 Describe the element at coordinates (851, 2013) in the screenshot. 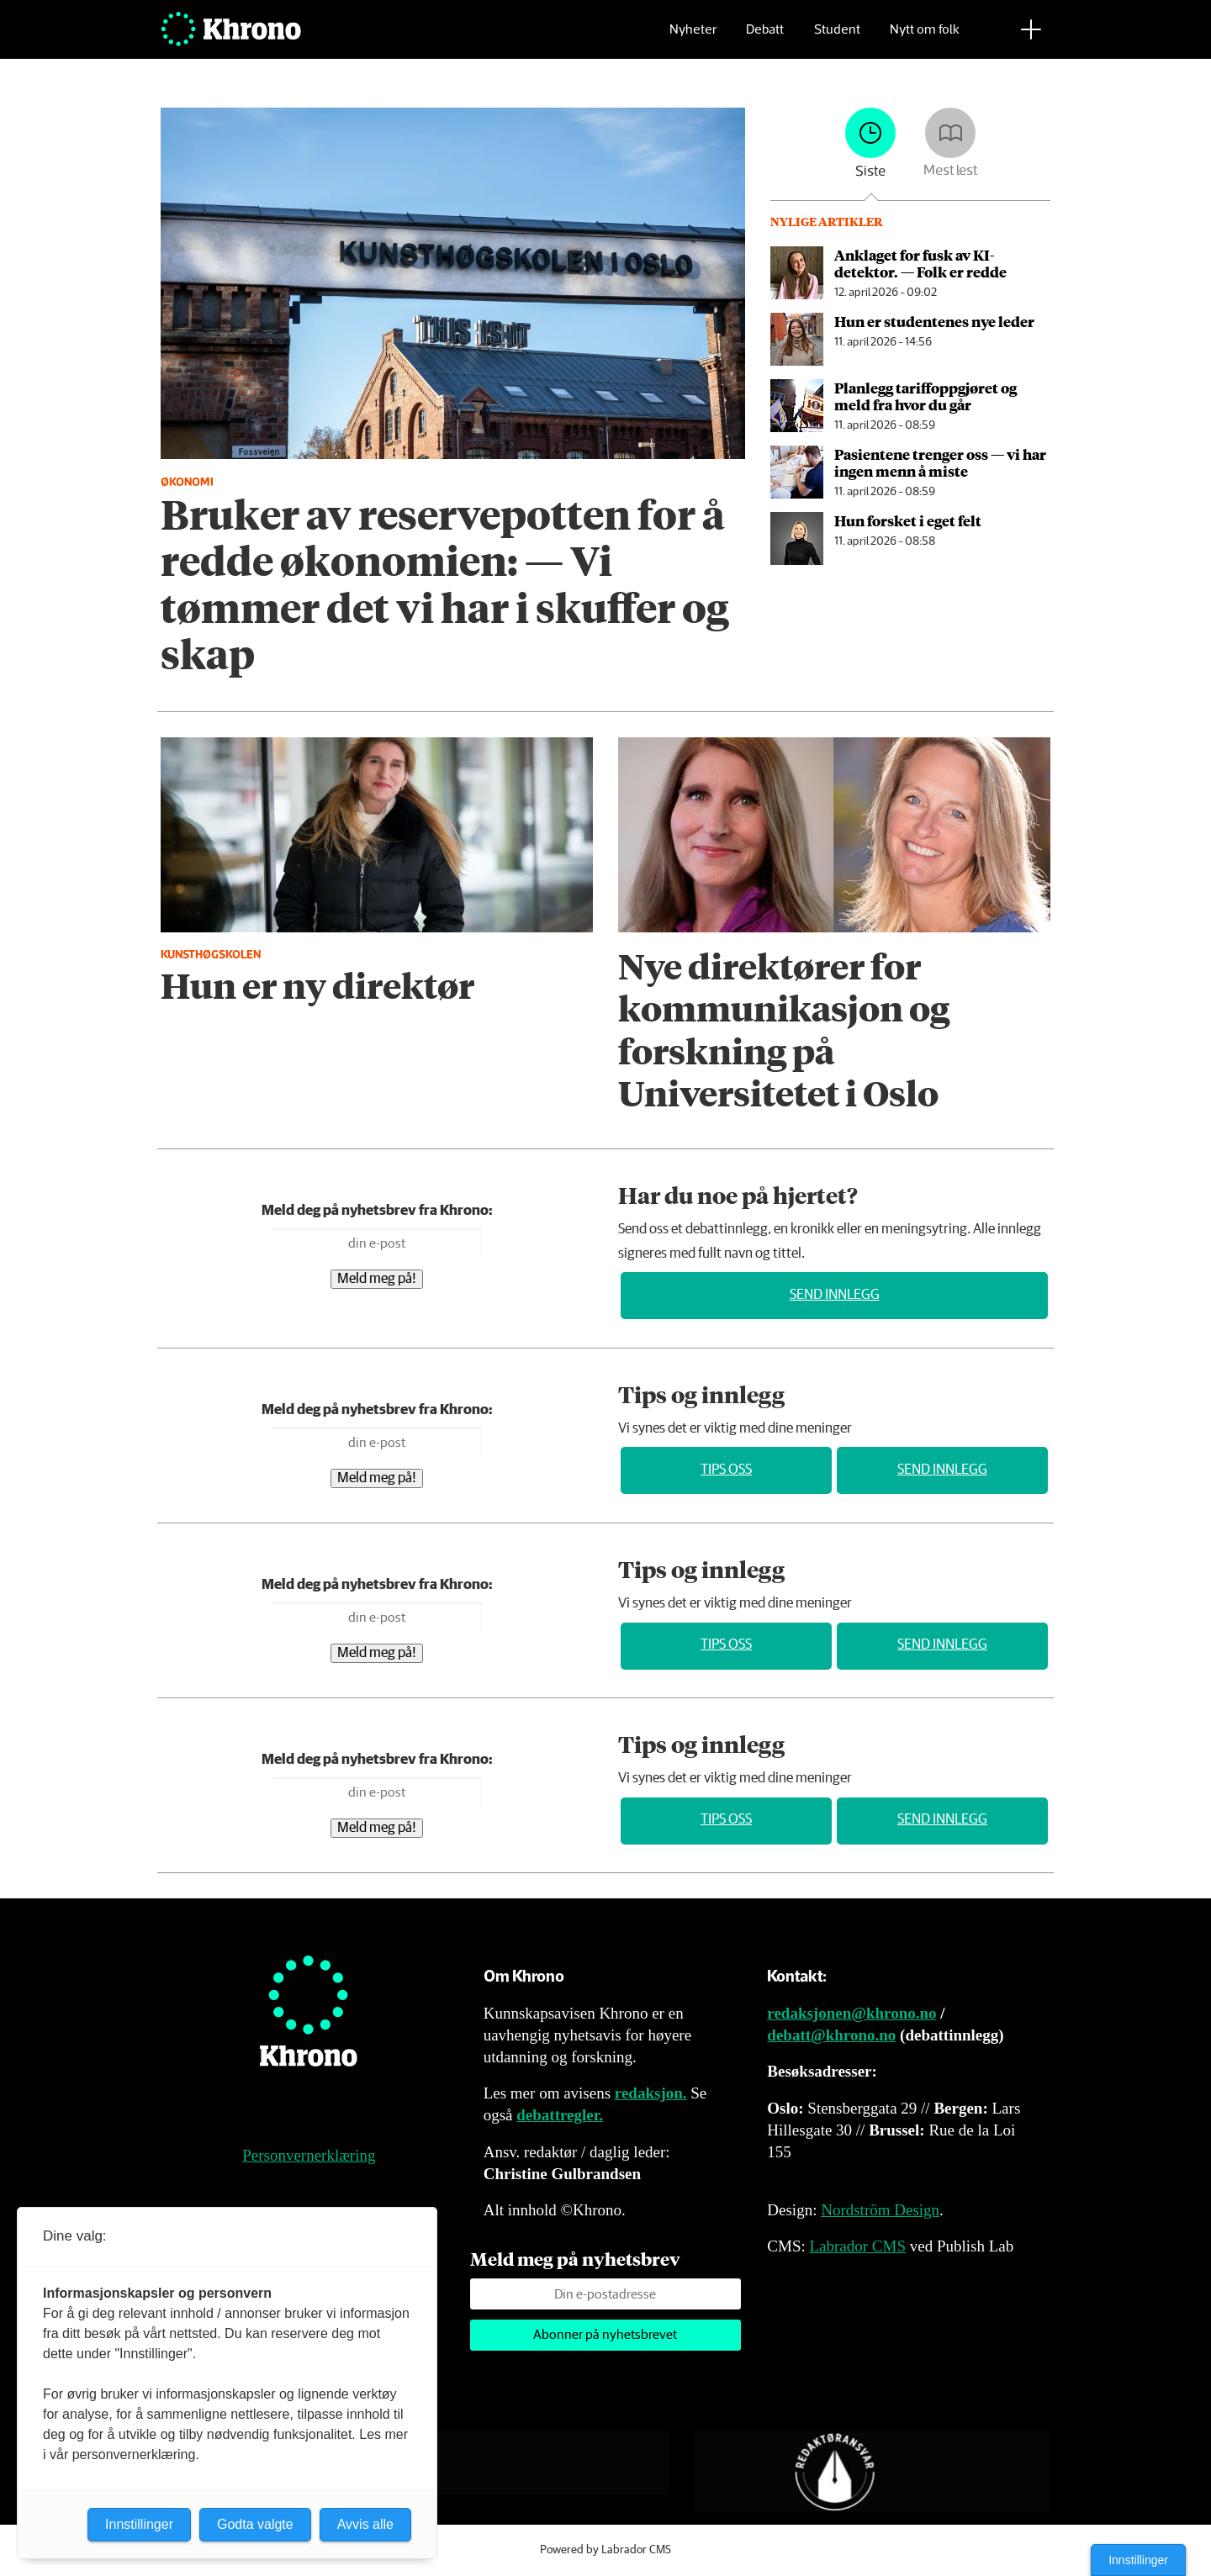

I see `redaksjonen@khrono.no` at that location.